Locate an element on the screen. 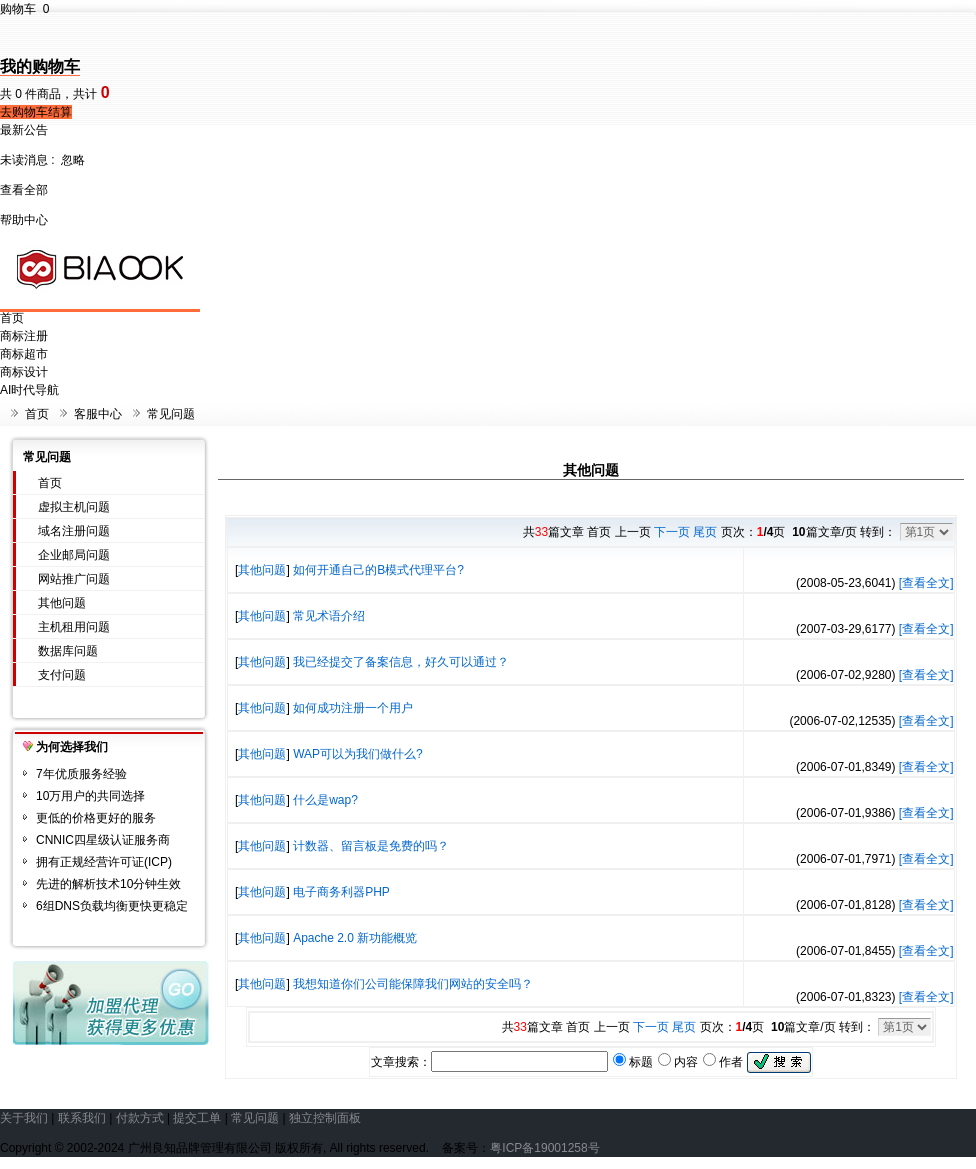 The image size is (976, 1169). 去购物车结算 is located at coordinates (36, 112).